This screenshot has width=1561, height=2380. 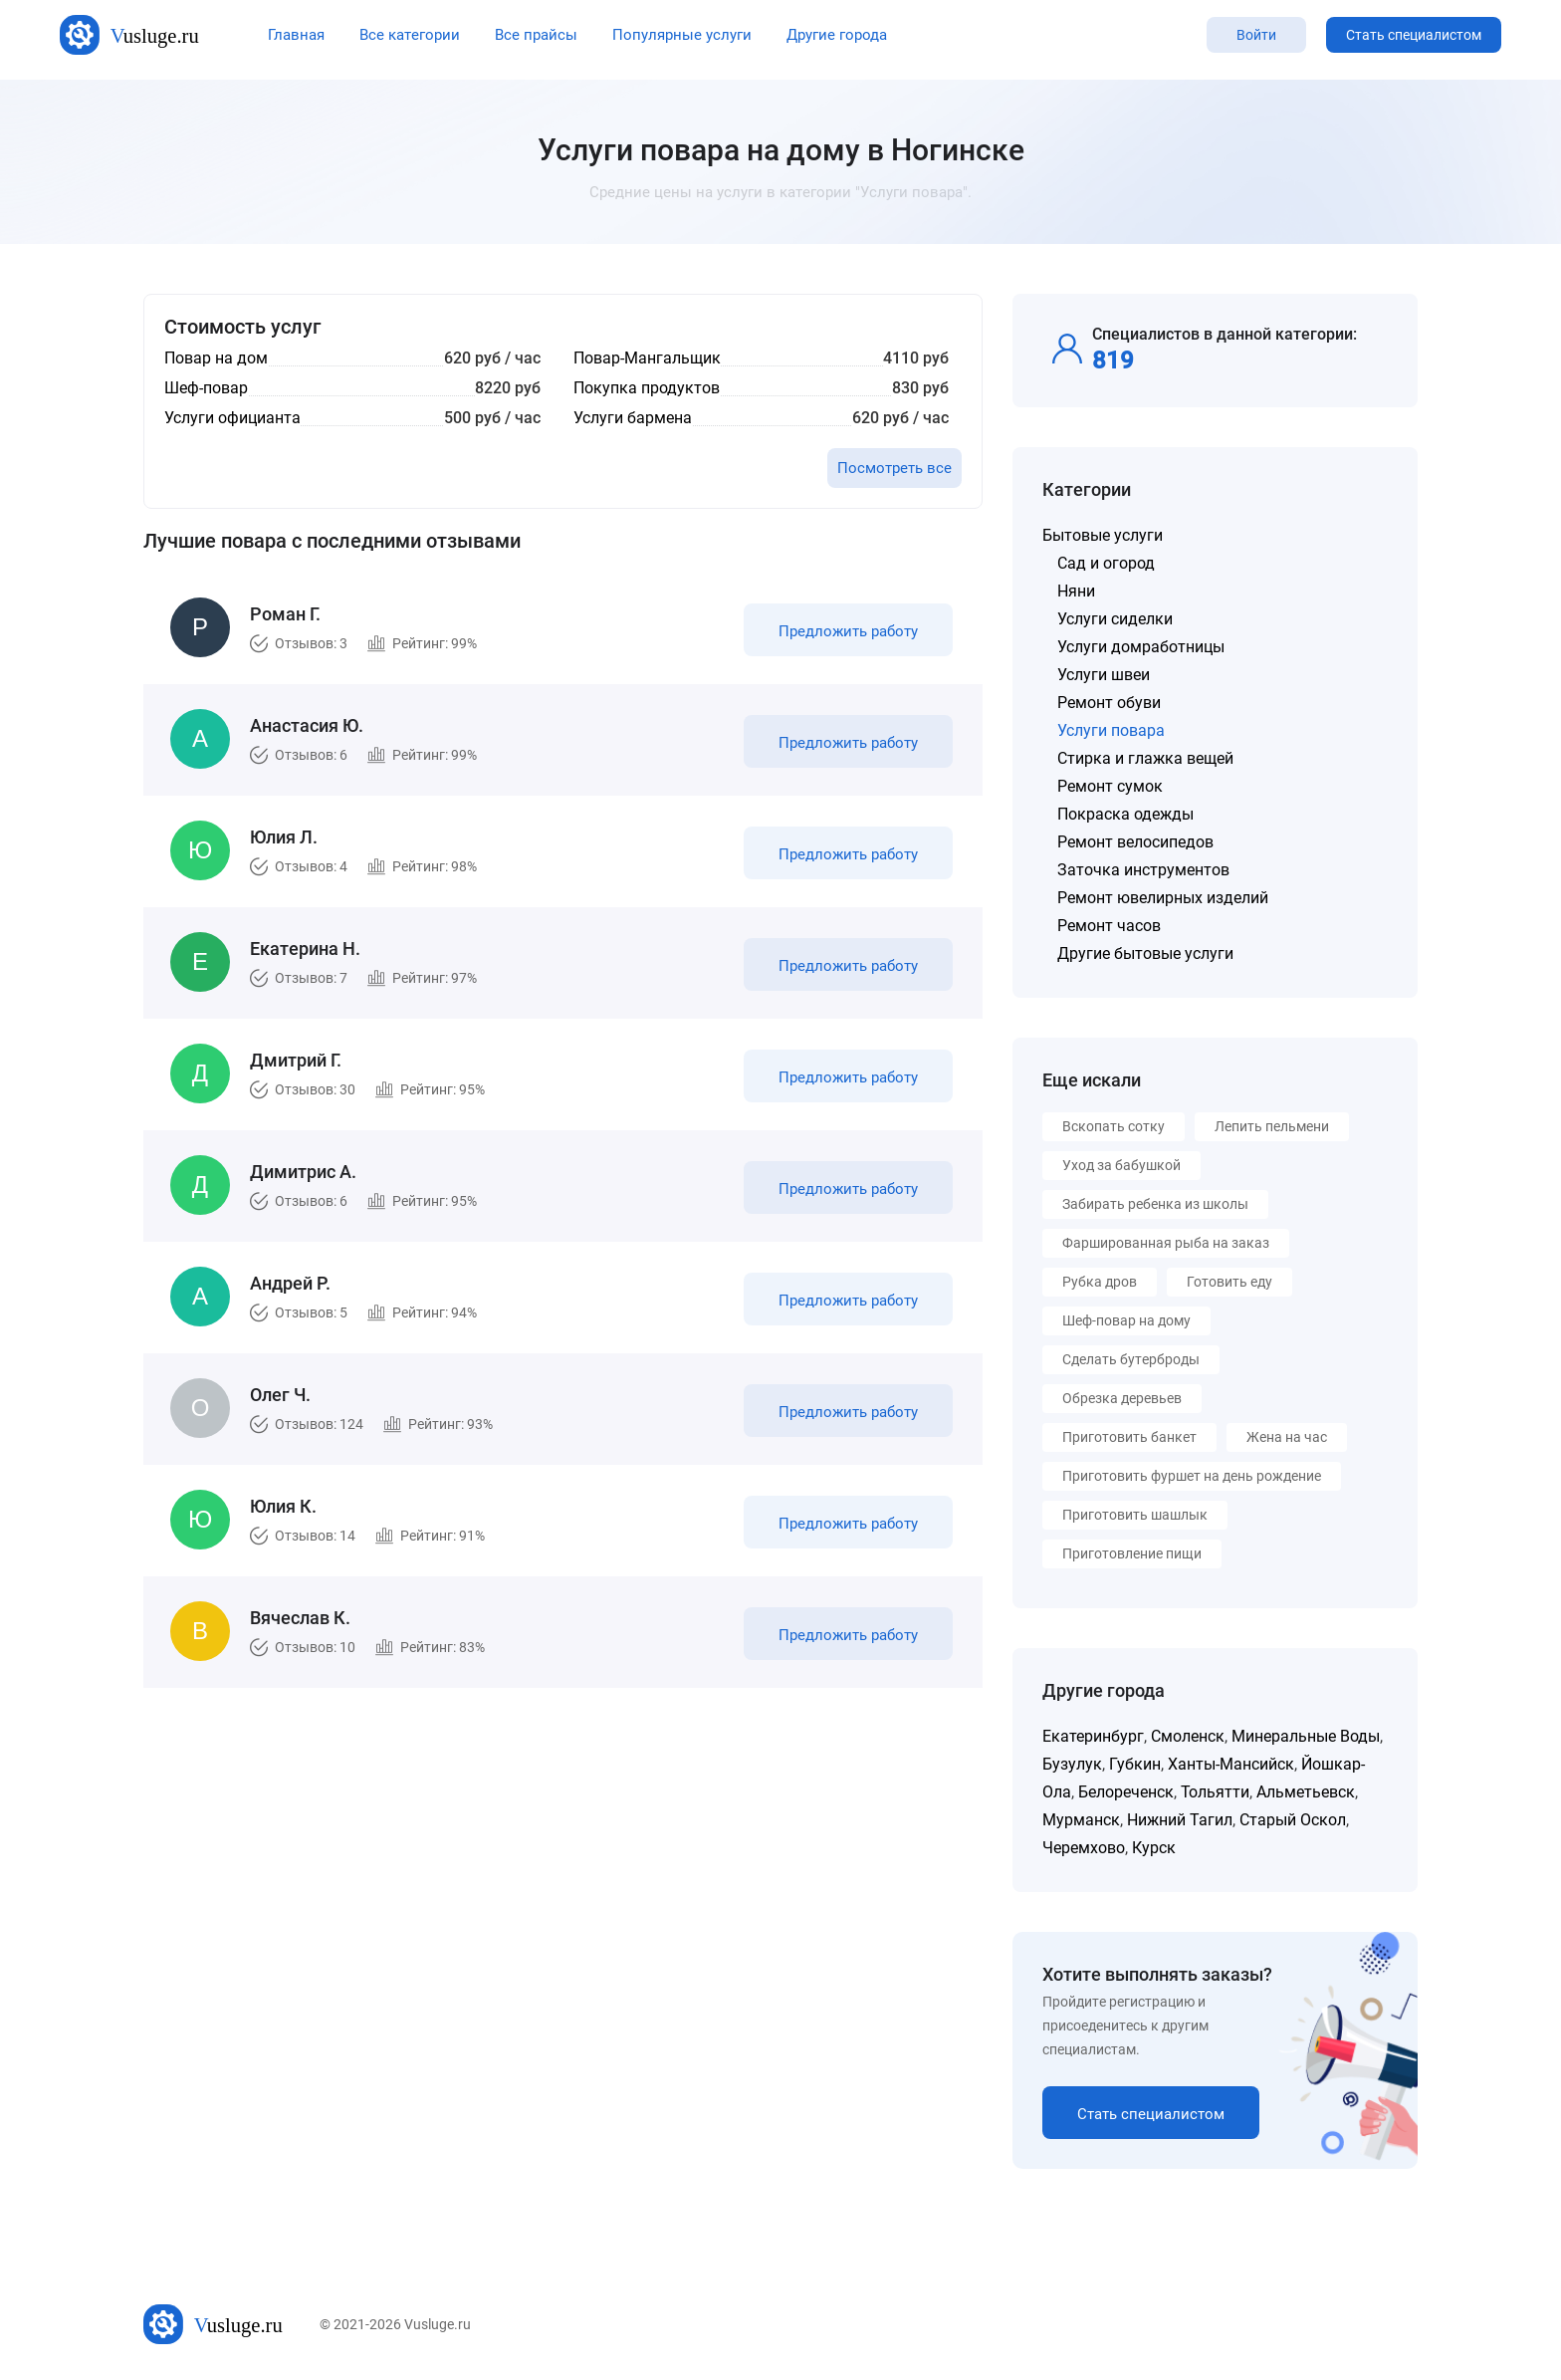 I want to click on Жена на час, so click(x=1286, y=1437).